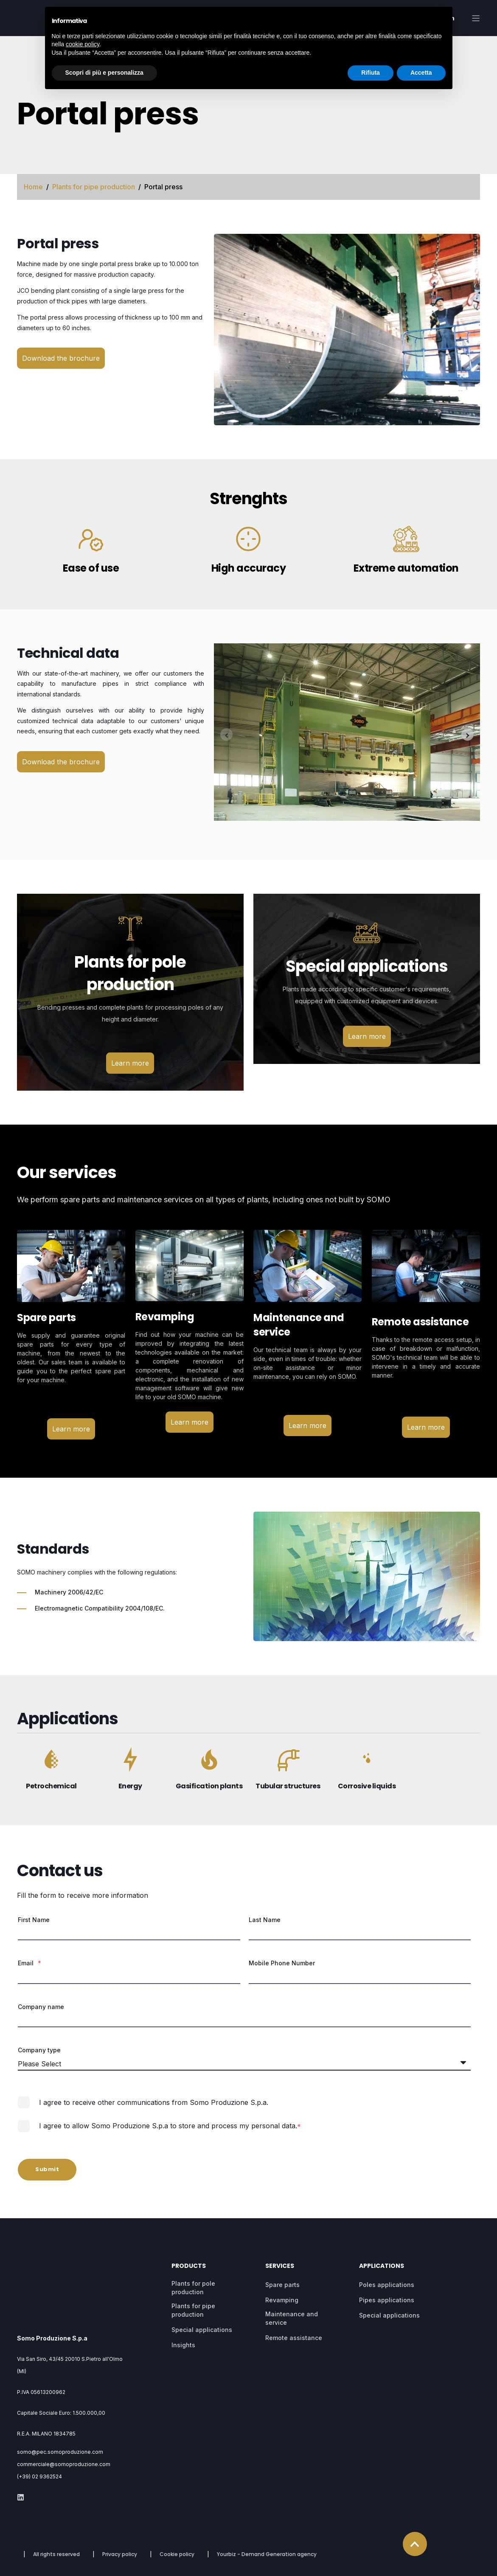 The image size is (497, 2576). What do you see at coordinates (370, 72) in the screenshot?
I see `Rifiuta [button]` at bounding box center [370, 72].